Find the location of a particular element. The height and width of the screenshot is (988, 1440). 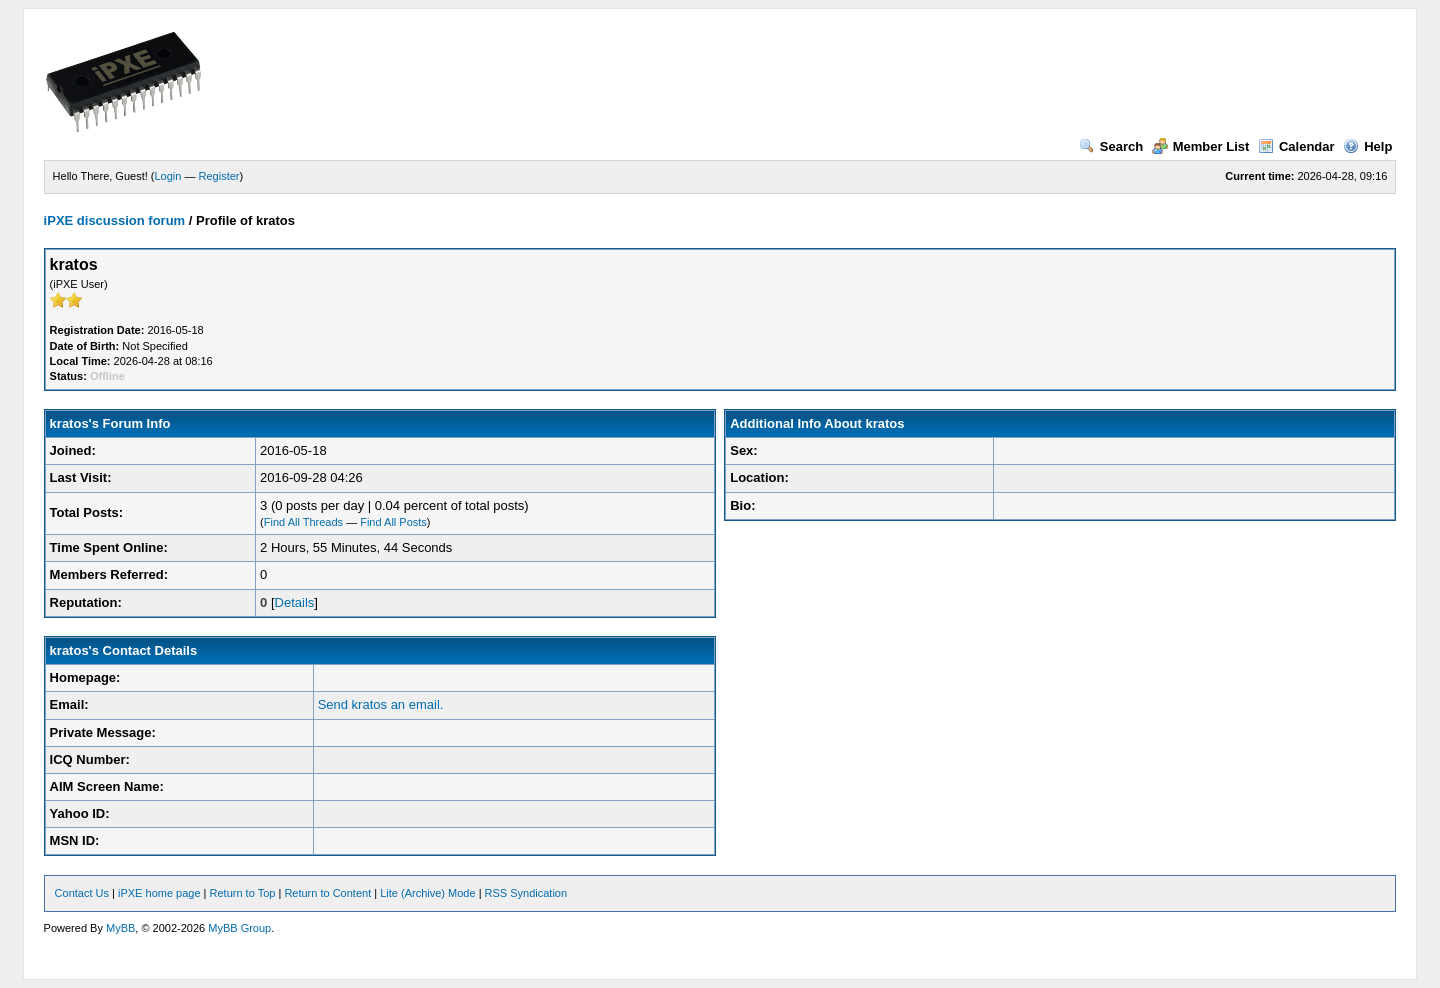

iPXE home page is located at coordinates (159, 893).